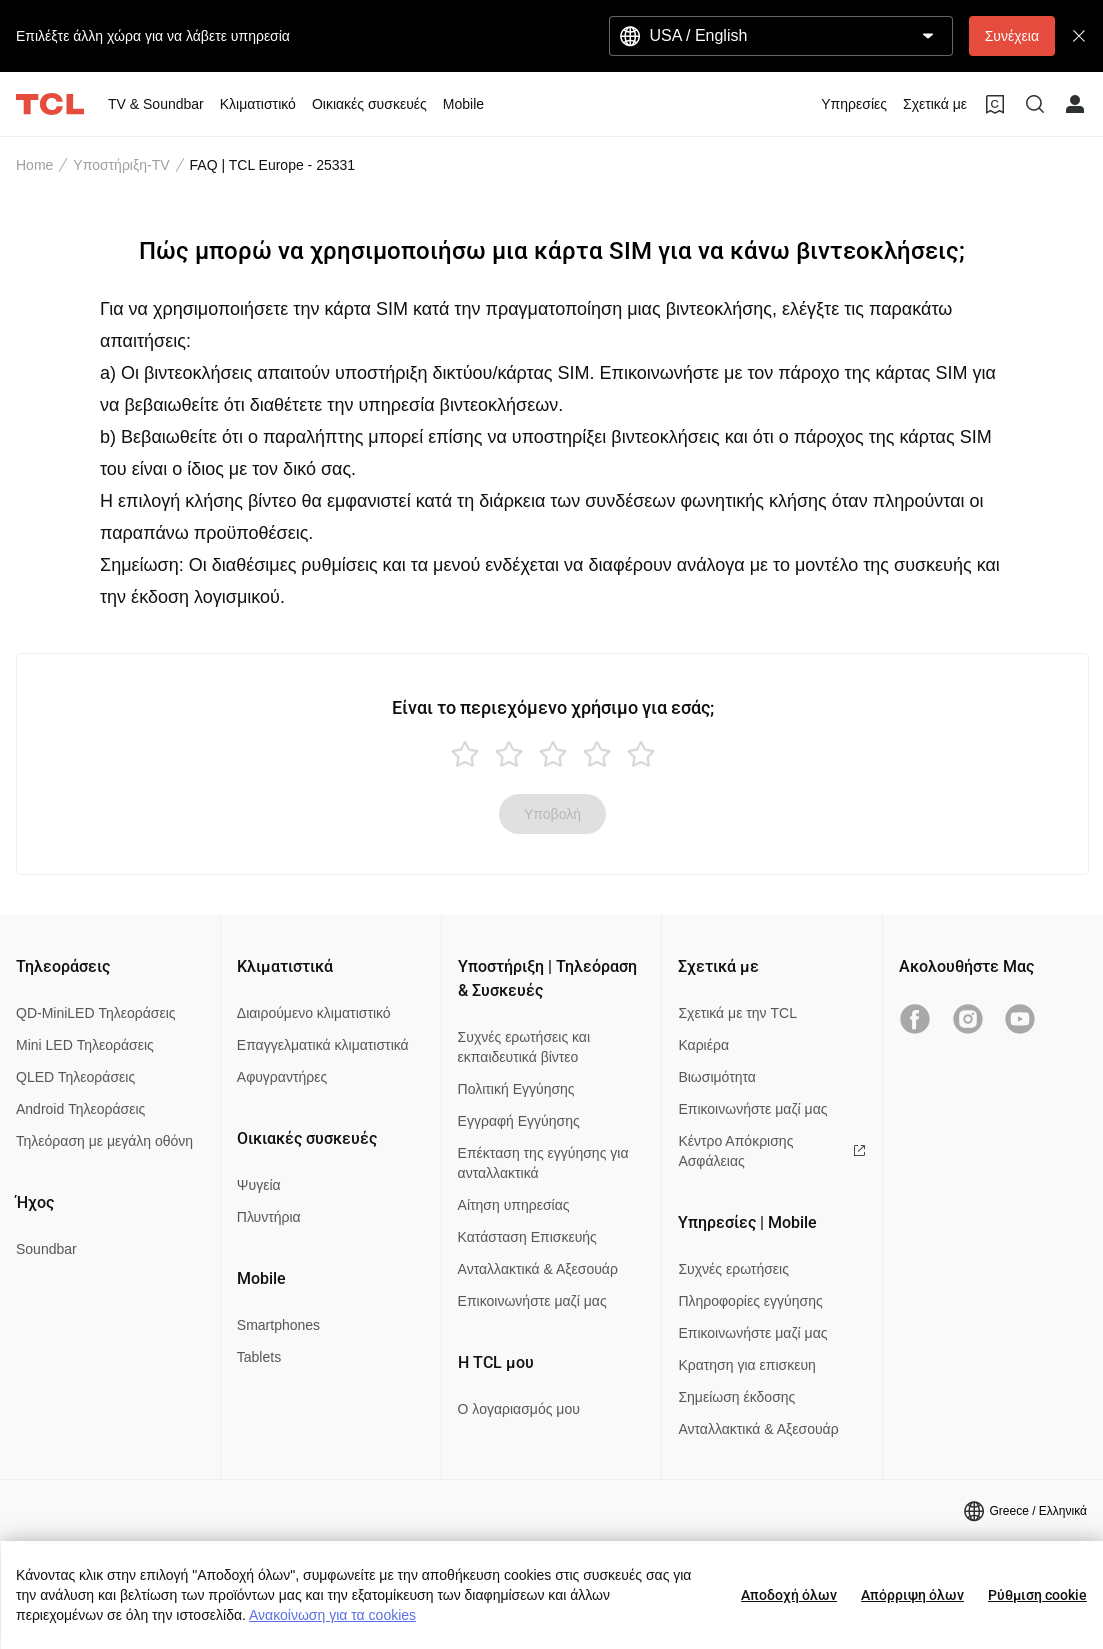 This screenshot has width=1103, height=1649. I want to click on Smartphones, so click(278, 1325).